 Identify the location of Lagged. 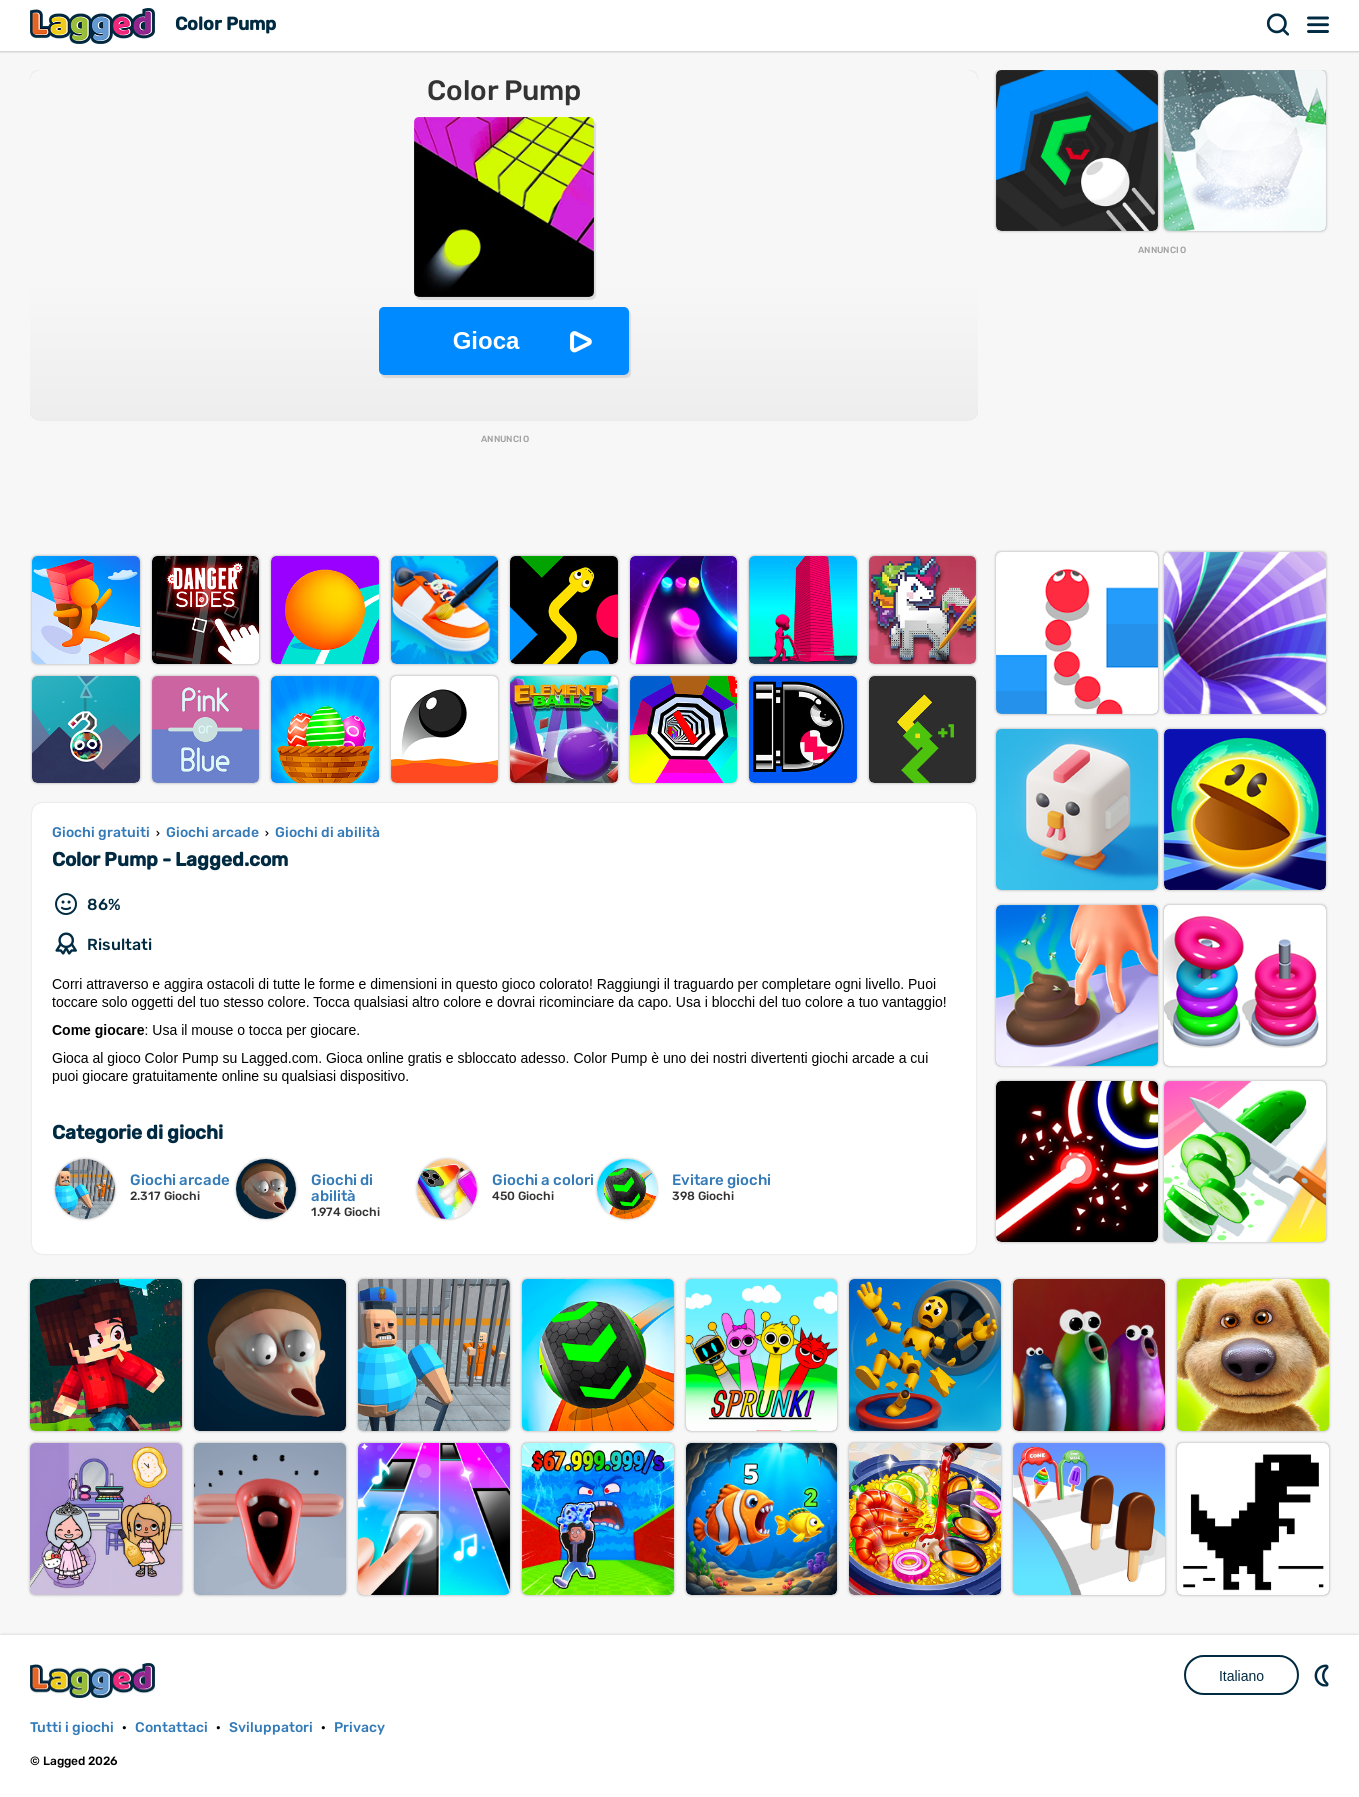
(95, 25).